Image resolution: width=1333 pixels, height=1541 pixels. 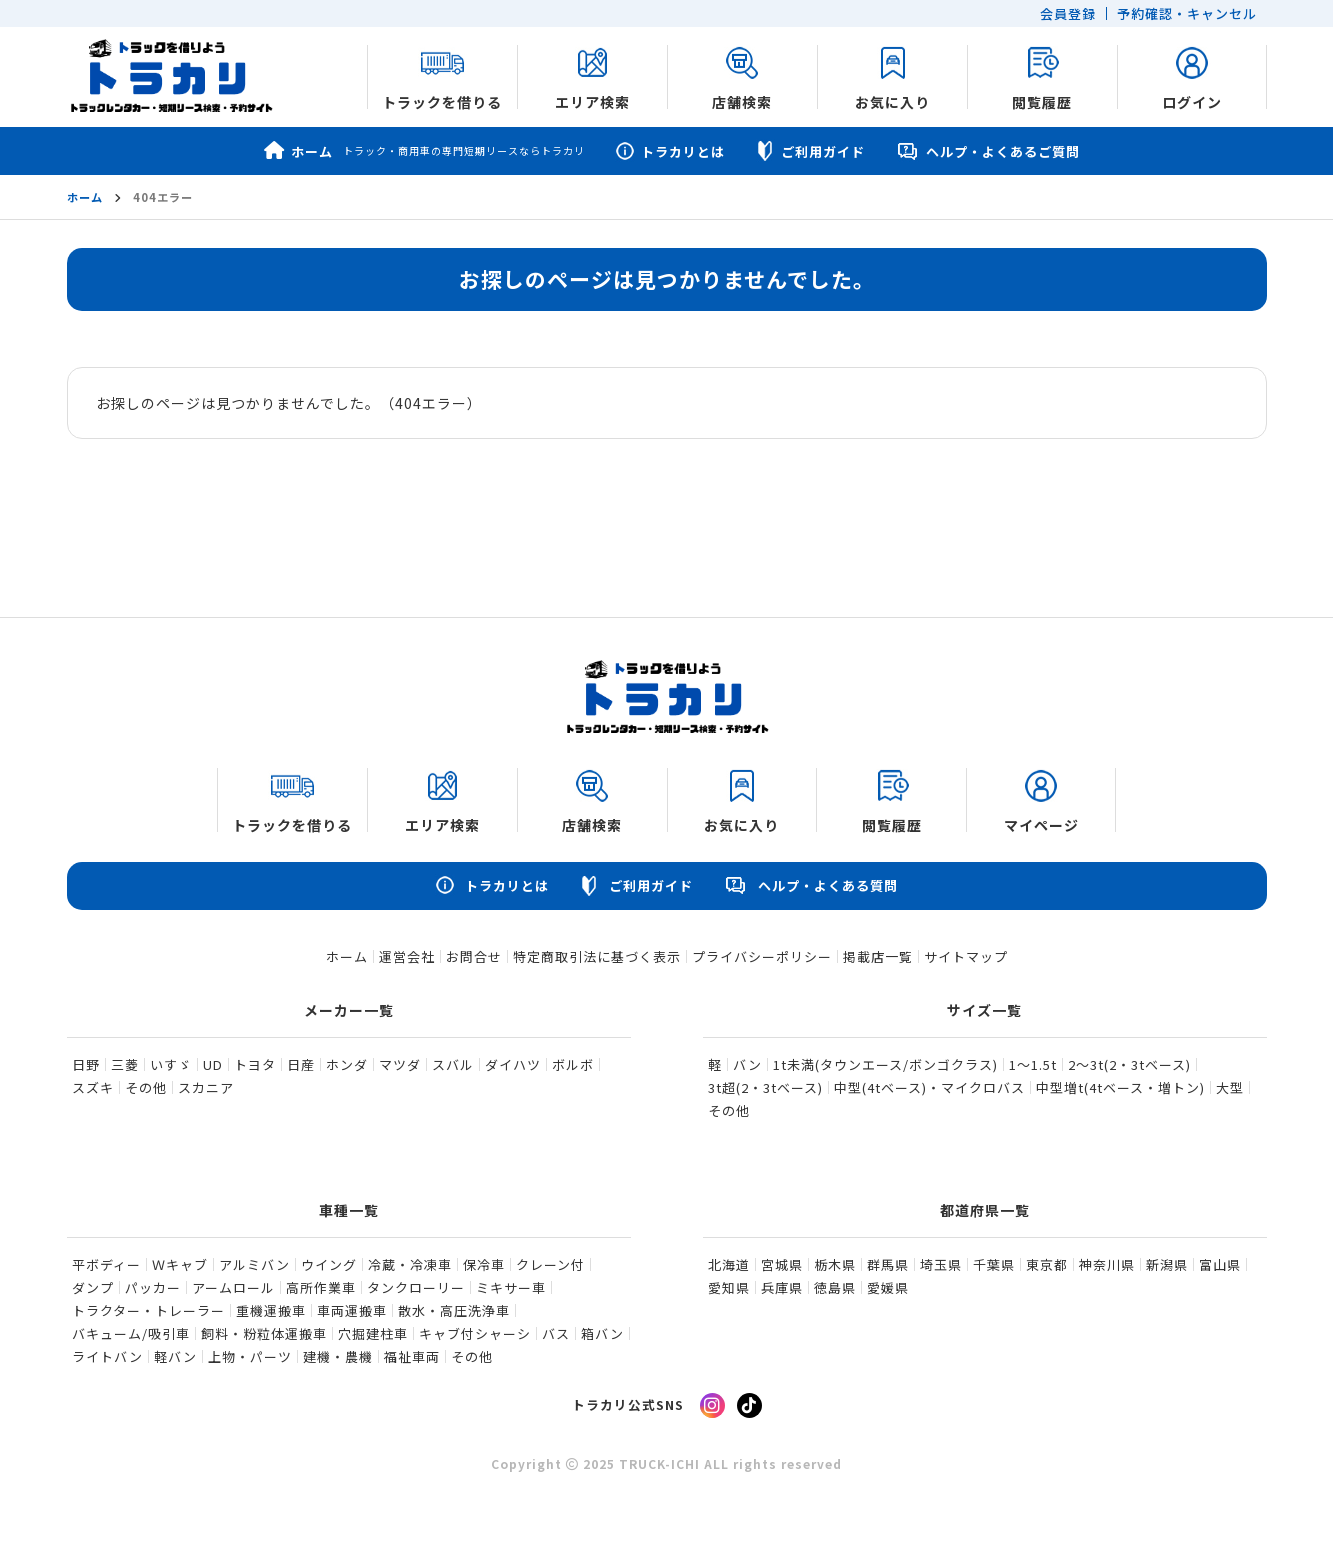 What do you see at coordinates (810, 151) in the screenshot?
I see `ご利用ガイド` at bounding box center [810, 151].